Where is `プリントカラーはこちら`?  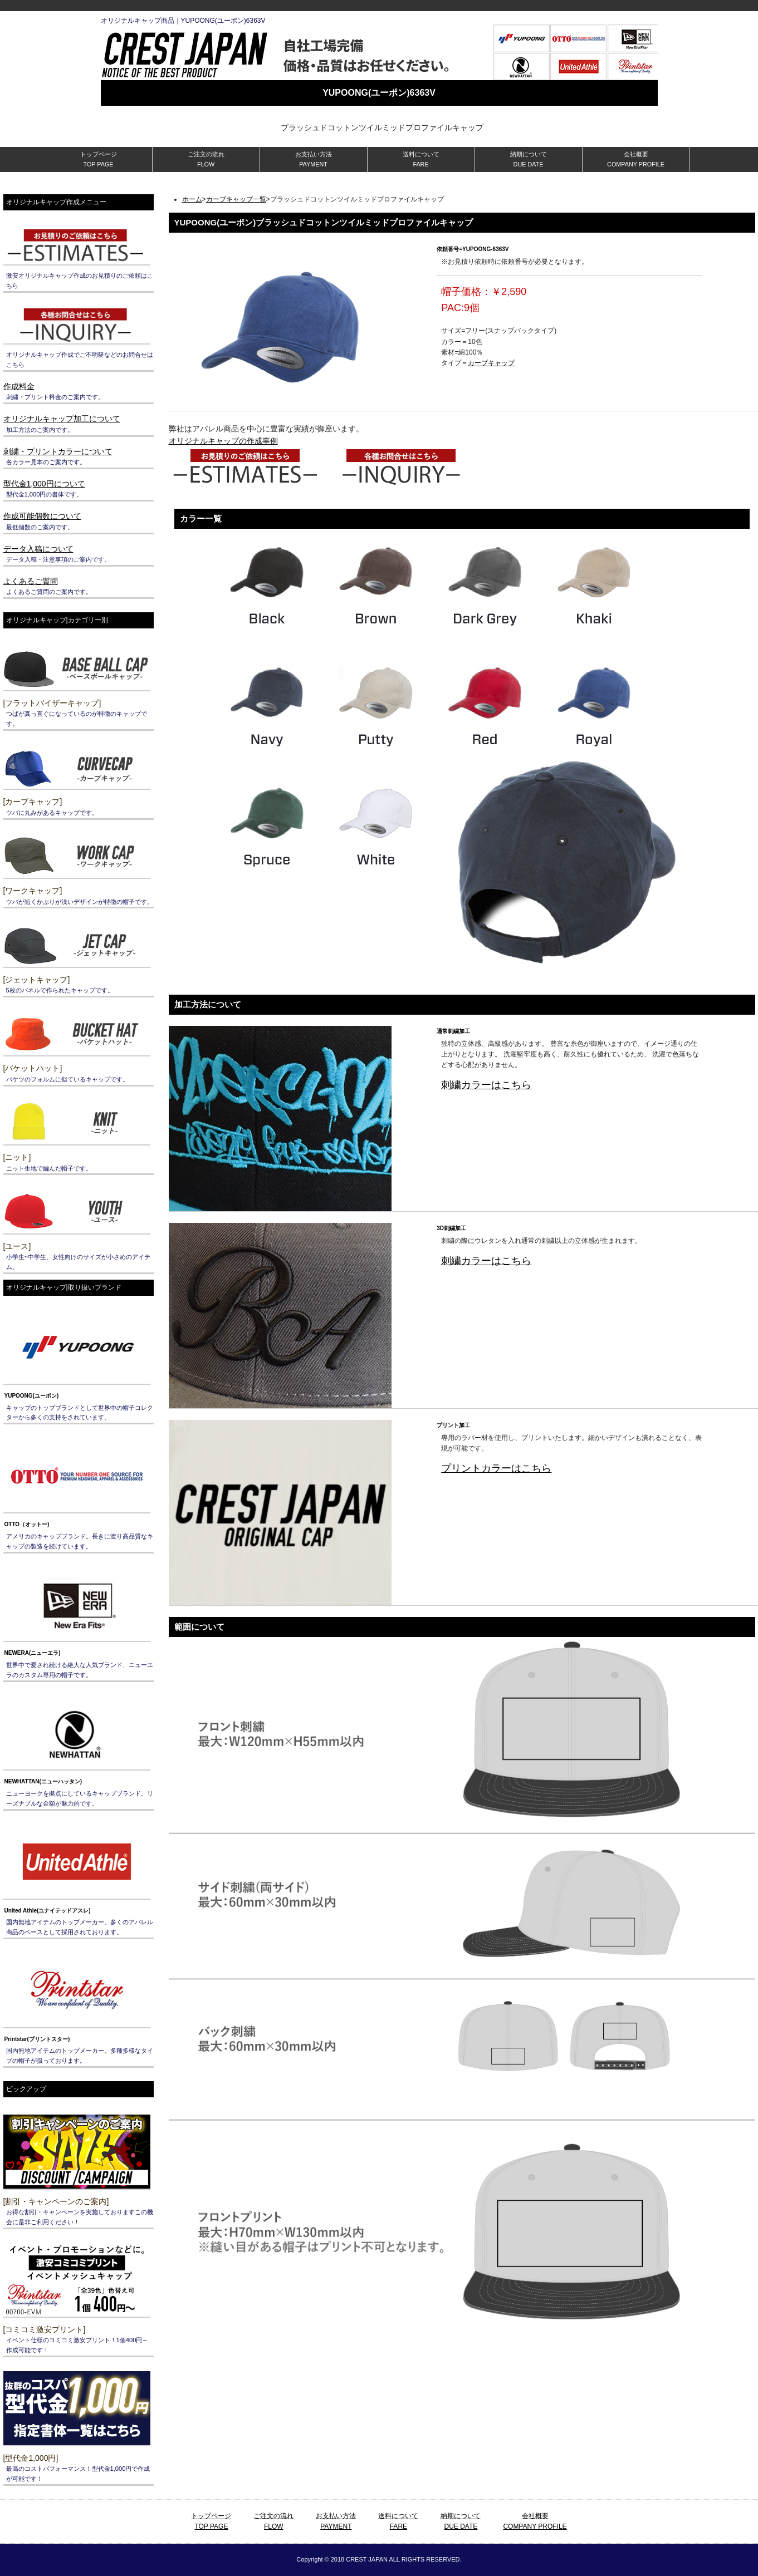 プリントカラーはこちら is located at coordinates (496, 1468).